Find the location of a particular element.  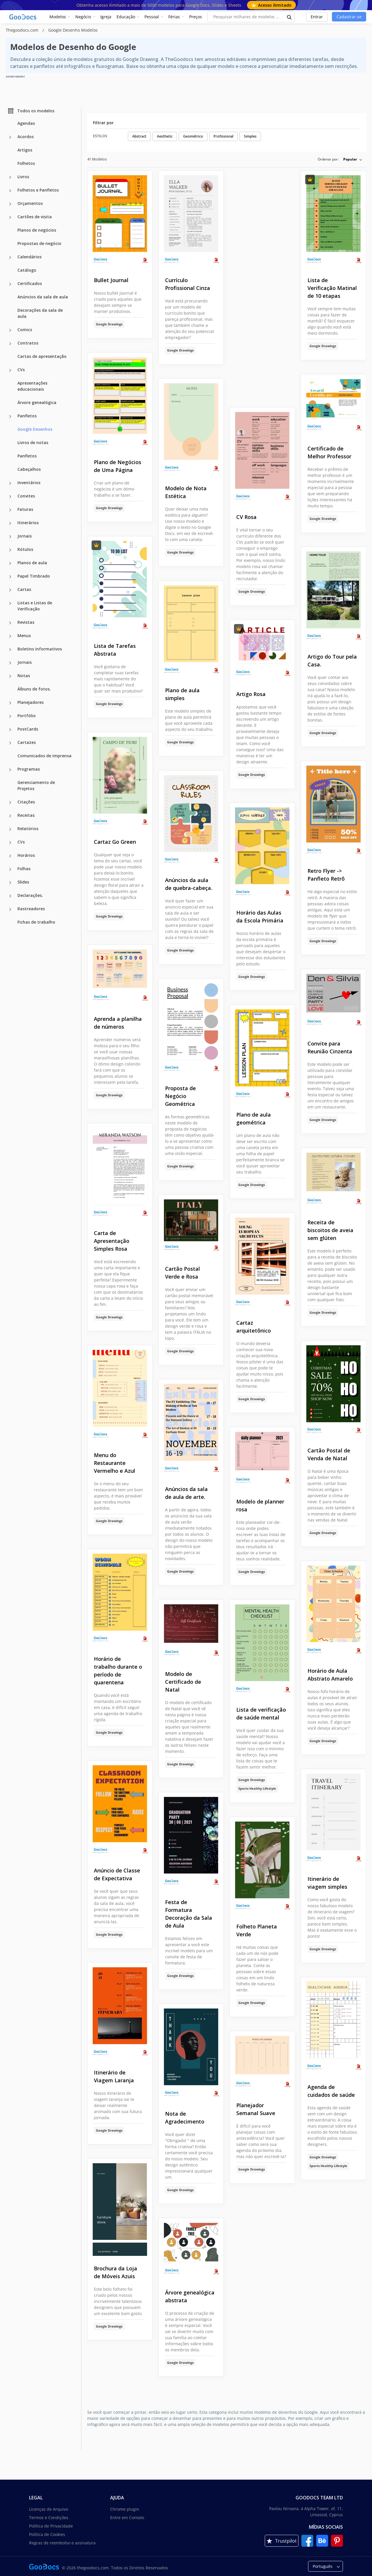

PostCards is located at coordinates (27, 729).